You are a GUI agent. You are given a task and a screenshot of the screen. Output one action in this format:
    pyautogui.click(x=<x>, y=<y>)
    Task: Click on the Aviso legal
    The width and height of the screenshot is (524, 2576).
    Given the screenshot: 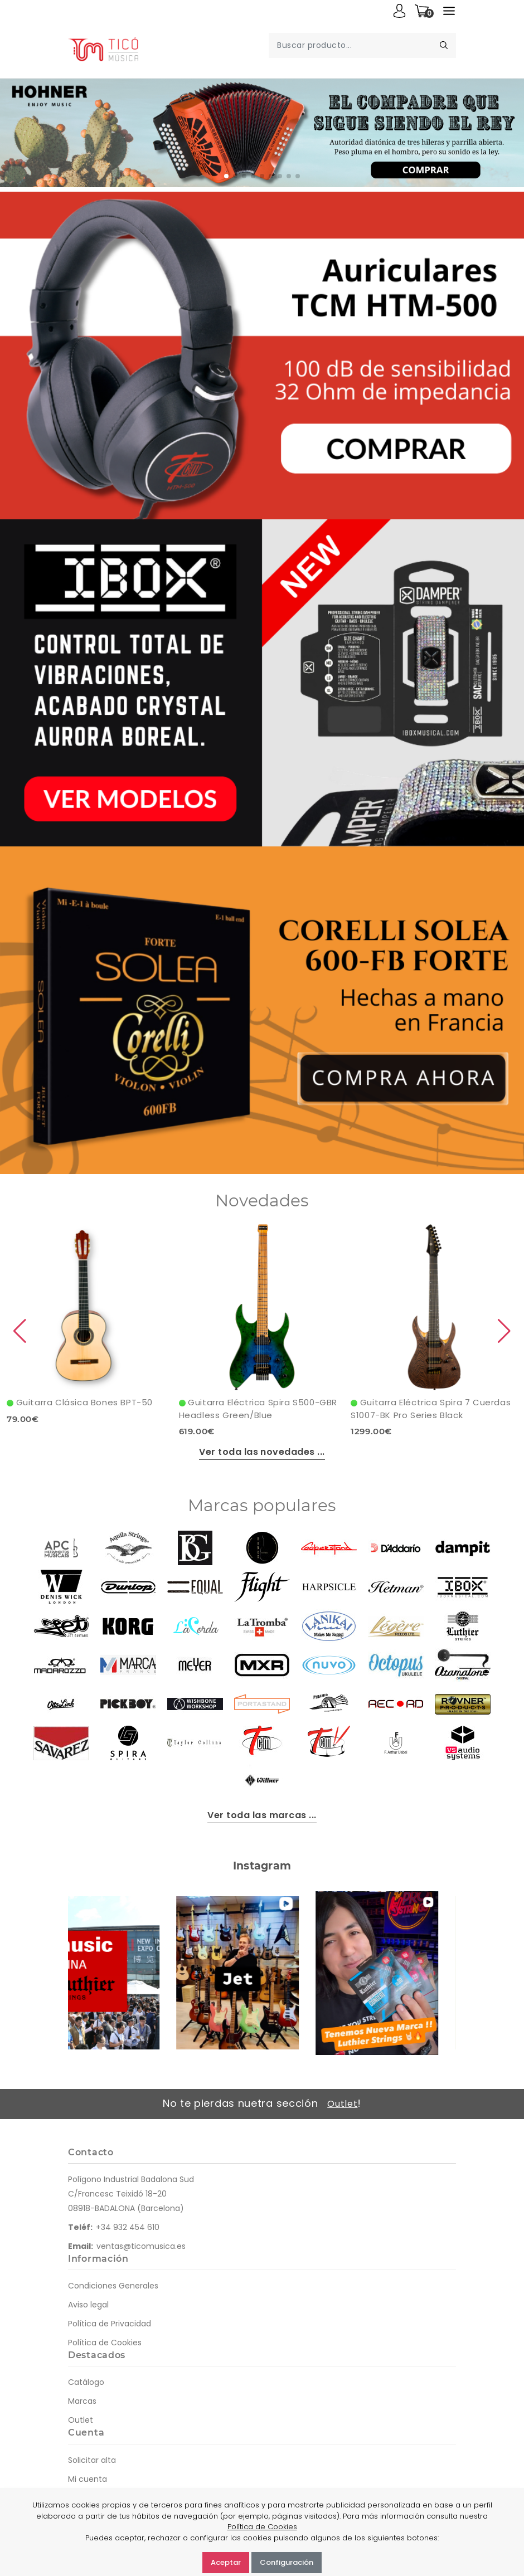 What is the action you would take?
    pyautogui.click(x=88, y=2304)
    